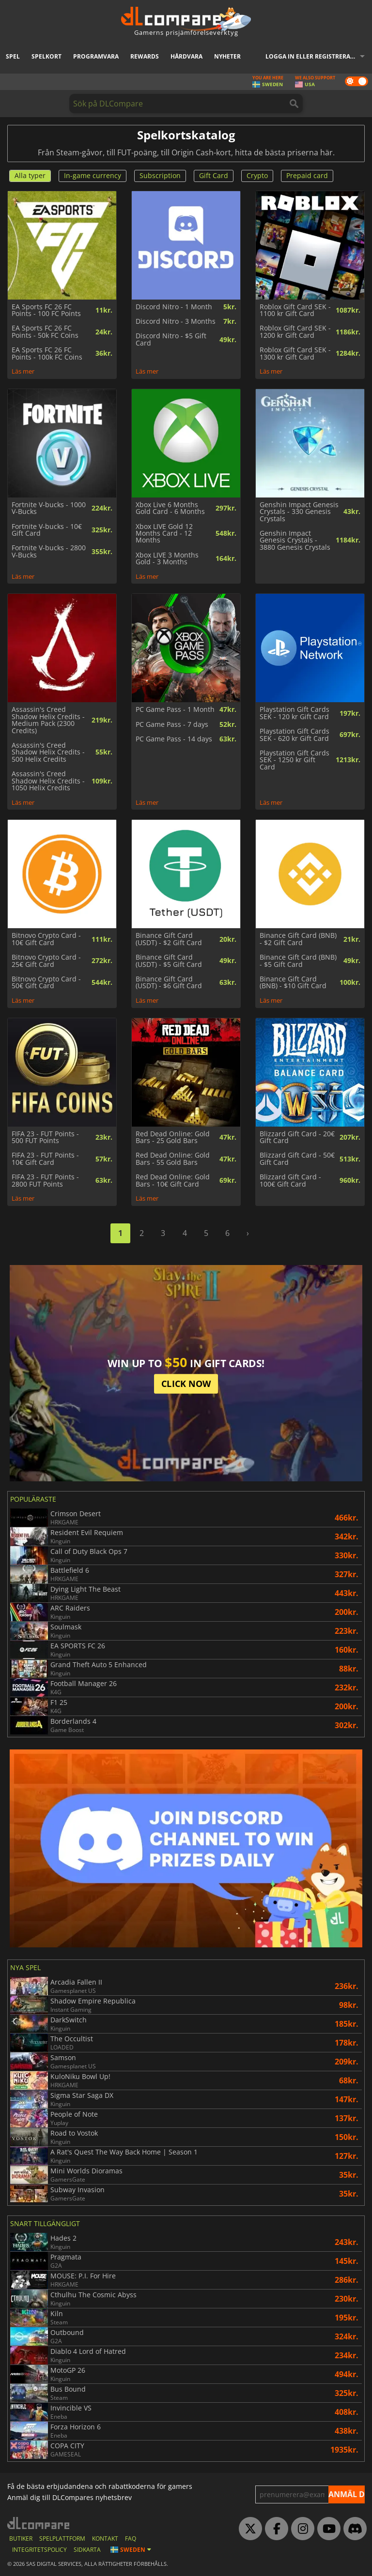 The image size is (372, 2576). I want to click on FIFA 23 - FUT Points - 10€ Gift Card, so click(45, 1159).